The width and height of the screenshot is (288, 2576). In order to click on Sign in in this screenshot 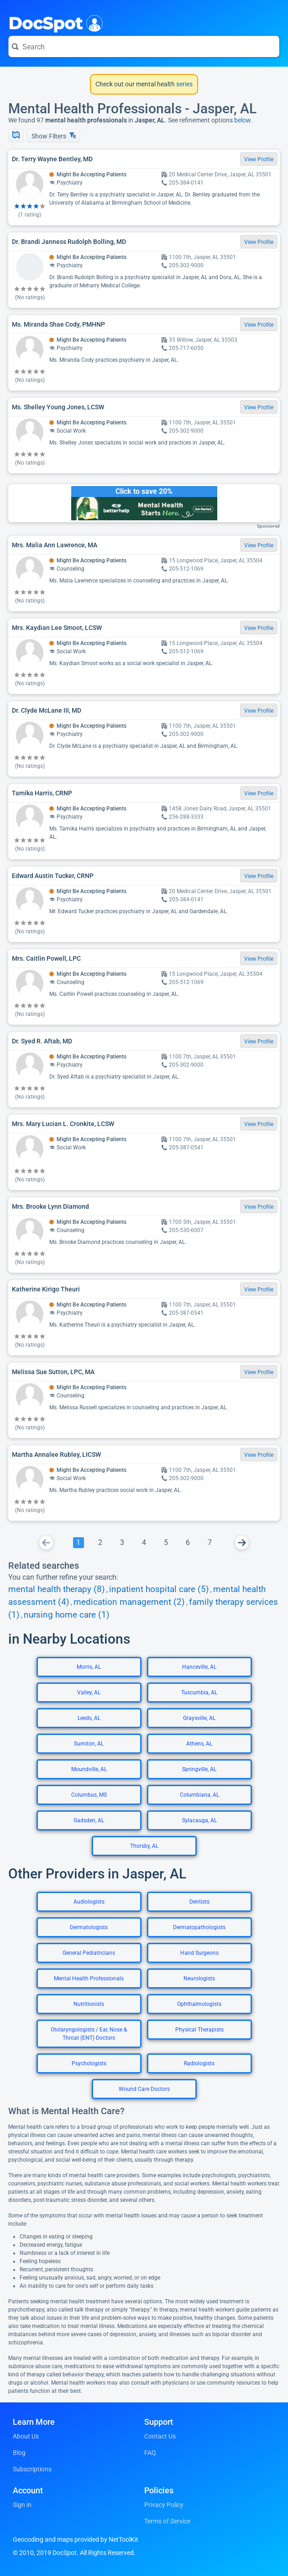, I will do `click(22, 2504)`.